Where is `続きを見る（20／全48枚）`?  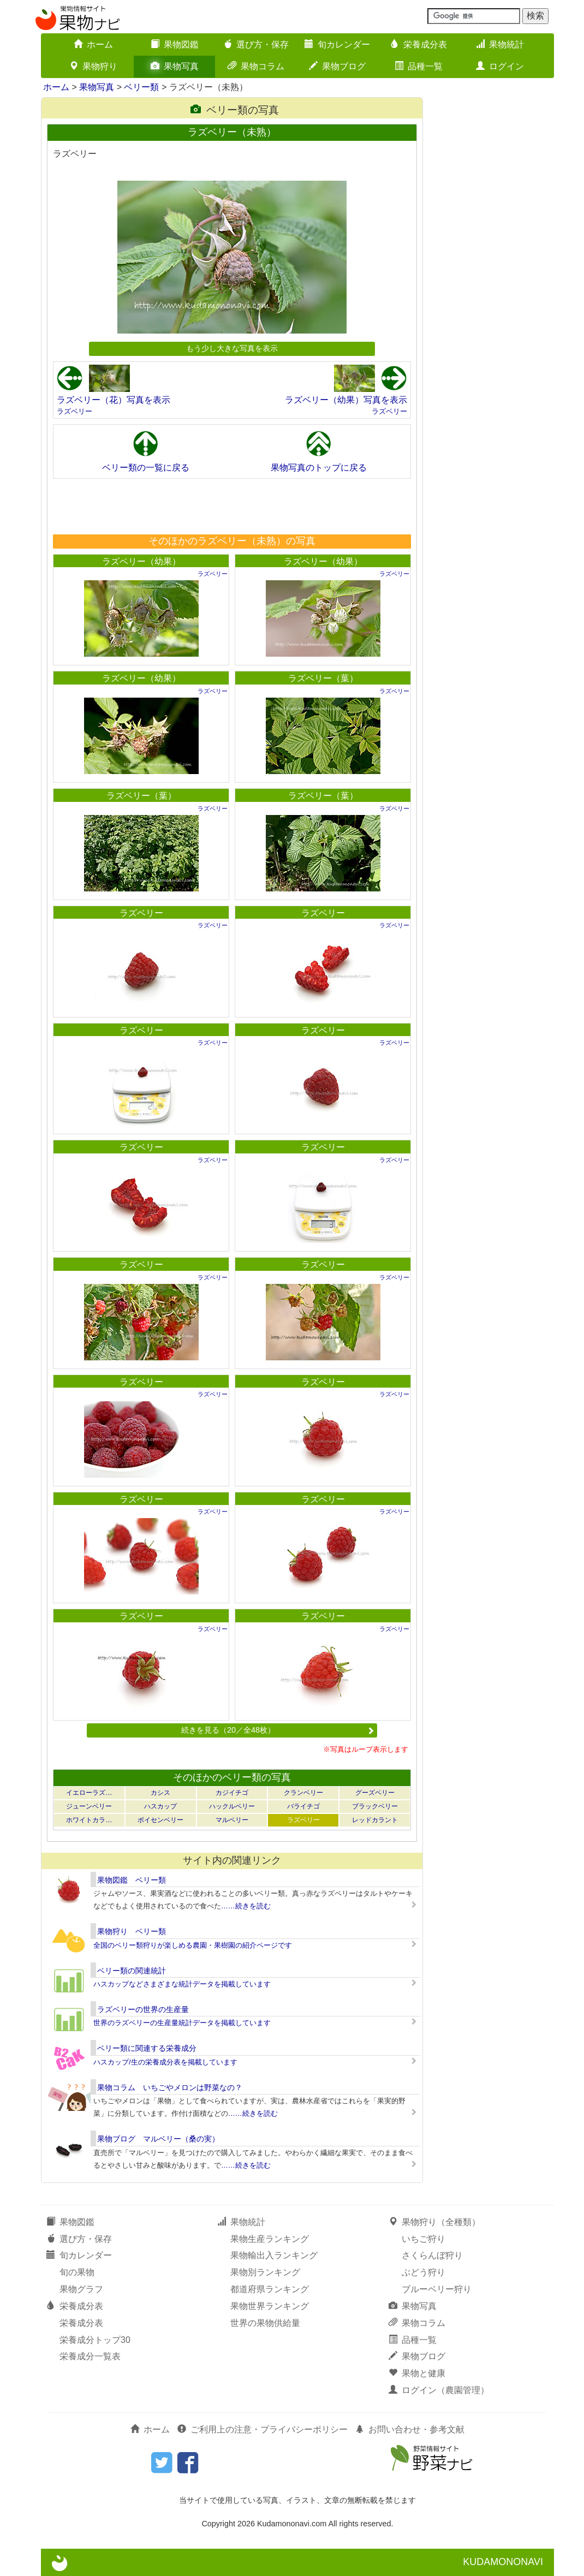 続きを見る（20／全48枚） is located at coordinates (277, 1730).